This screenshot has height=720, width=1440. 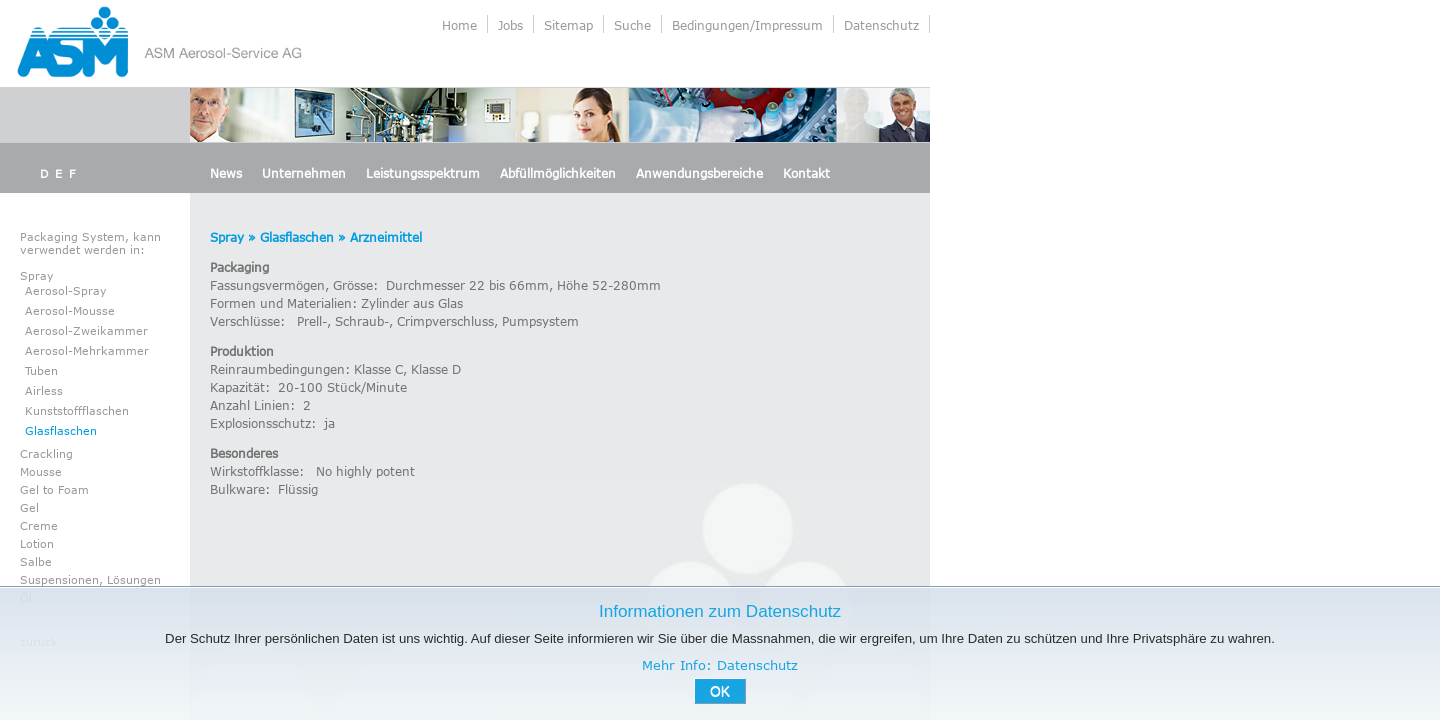 I want to click on Mehr Info: Datenschutz, so click(x=720, y=665).